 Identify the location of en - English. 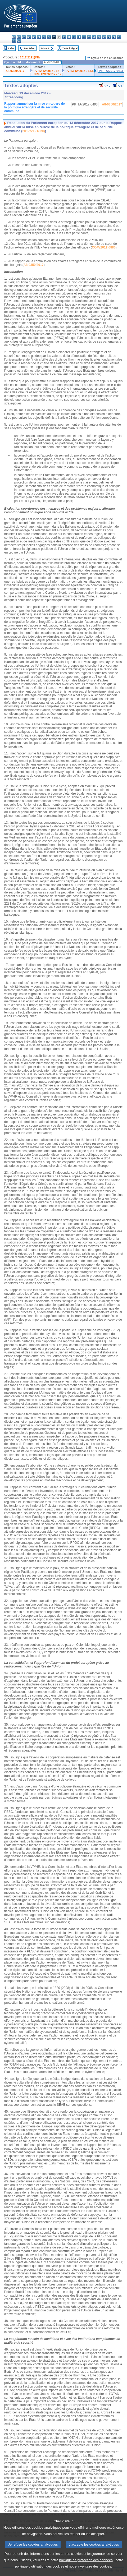
(49, 37).